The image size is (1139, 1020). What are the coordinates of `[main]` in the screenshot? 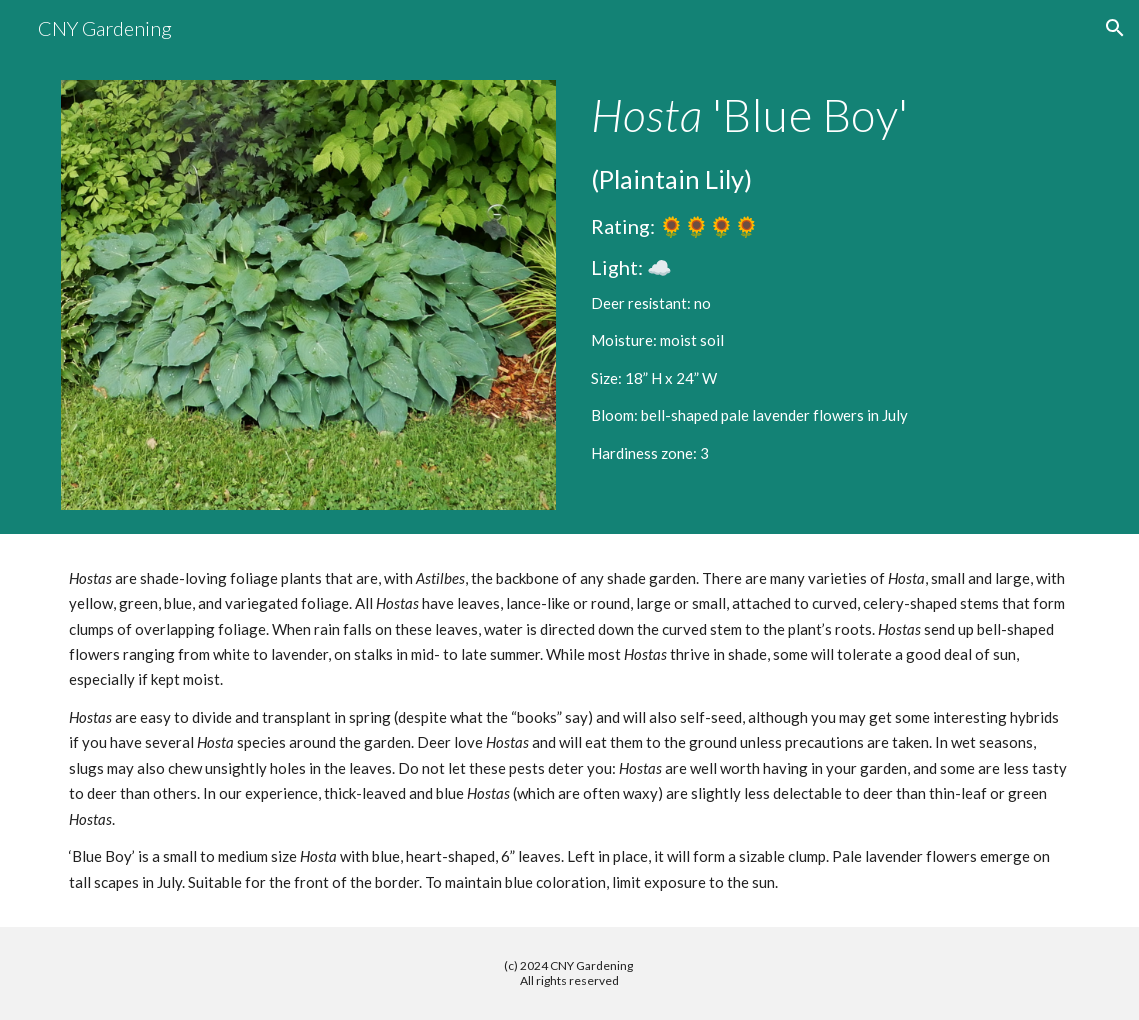 It's located at (830, 277).